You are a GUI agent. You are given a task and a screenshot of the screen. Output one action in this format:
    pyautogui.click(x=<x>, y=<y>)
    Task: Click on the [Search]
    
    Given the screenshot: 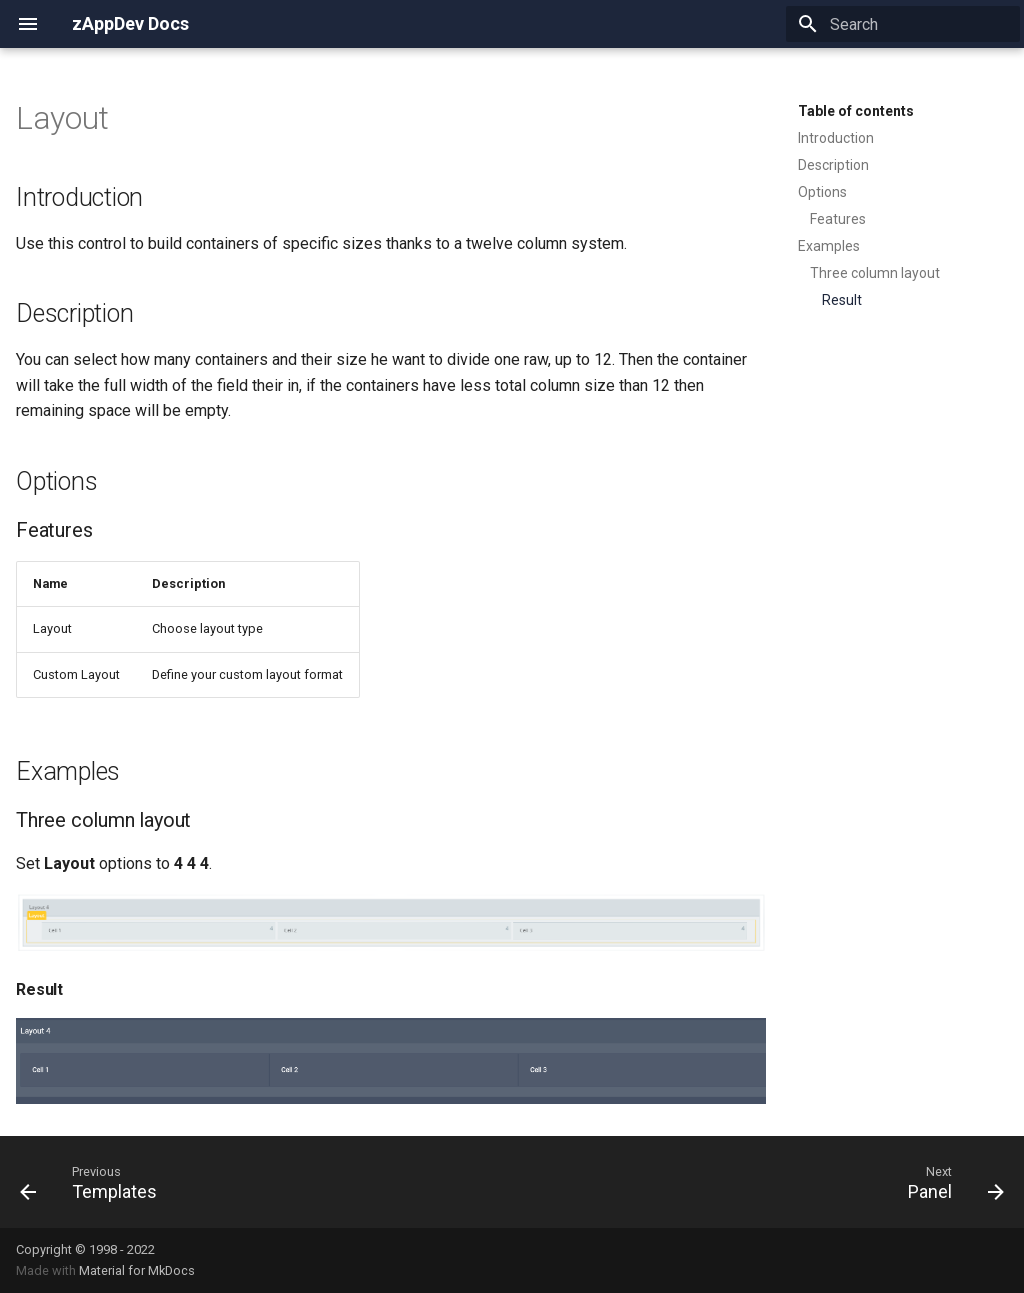 What is the action you would take?
    pyautogui.click(x=903, y=24)
    